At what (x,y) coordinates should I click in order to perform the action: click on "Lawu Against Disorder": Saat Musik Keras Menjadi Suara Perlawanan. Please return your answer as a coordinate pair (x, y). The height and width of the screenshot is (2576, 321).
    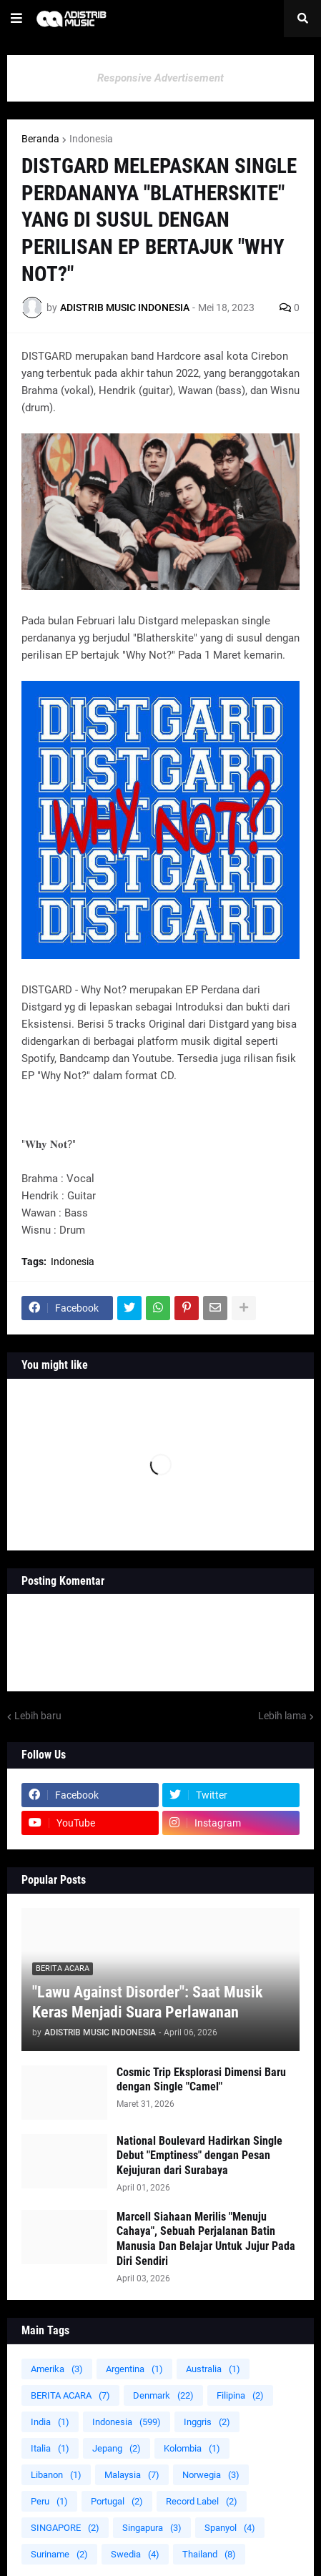
    Looking at the image, I should click on (147, 2002).